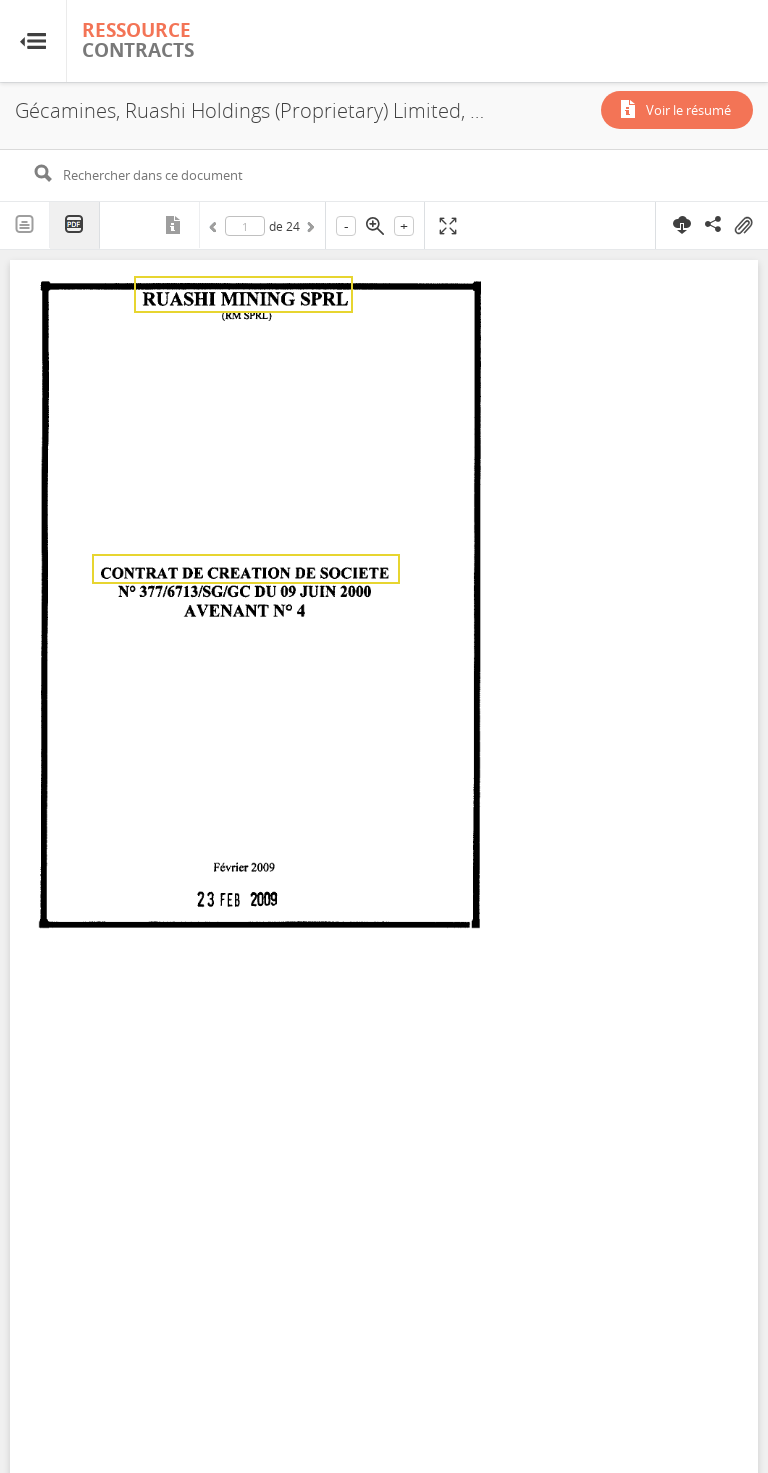 The image size is (768, 1473). What do you see at coordinates (216, 230) in the screenshot?
I see `Précédent` at bounding box center [216, 230].